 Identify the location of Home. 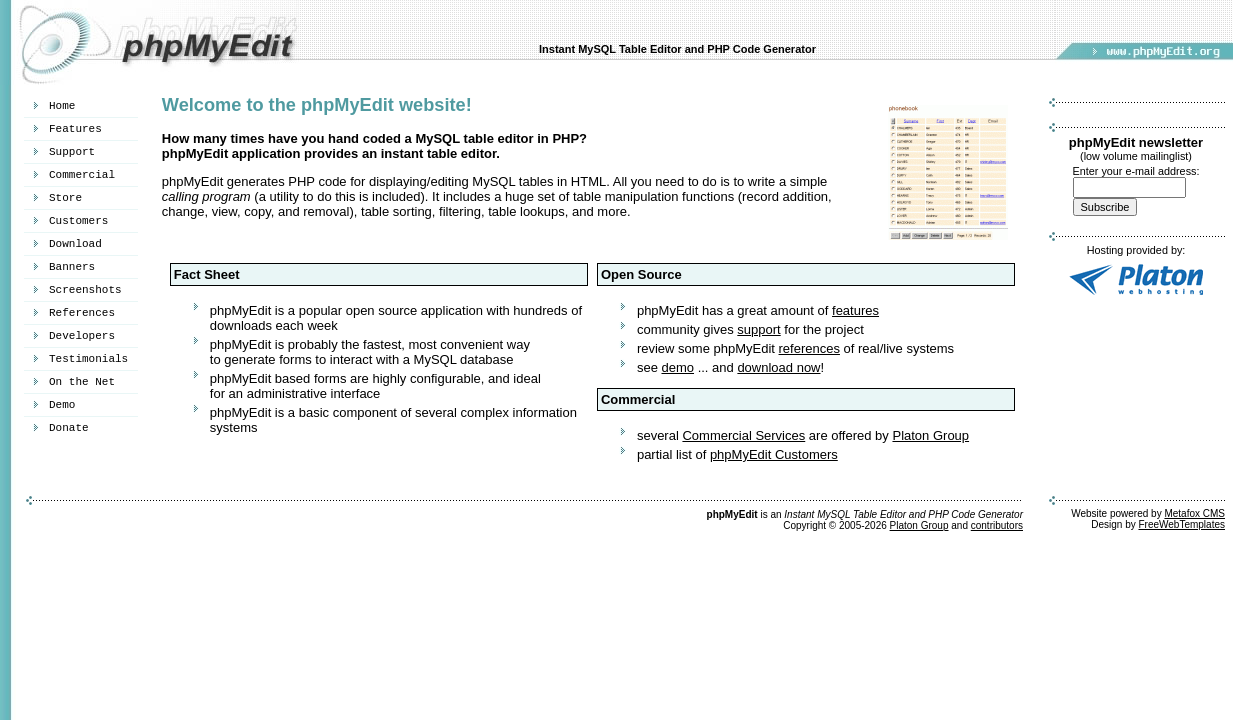
(62, 106).